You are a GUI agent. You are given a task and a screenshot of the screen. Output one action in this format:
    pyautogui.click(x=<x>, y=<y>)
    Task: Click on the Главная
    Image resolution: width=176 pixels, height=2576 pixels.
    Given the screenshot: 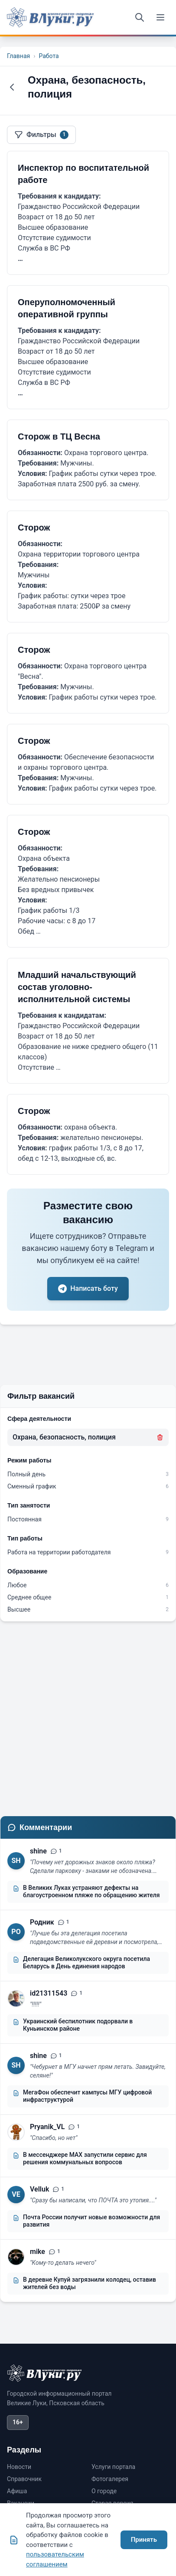 What is the action you would take?
    pyautogui.click(x=18, y=55)
    